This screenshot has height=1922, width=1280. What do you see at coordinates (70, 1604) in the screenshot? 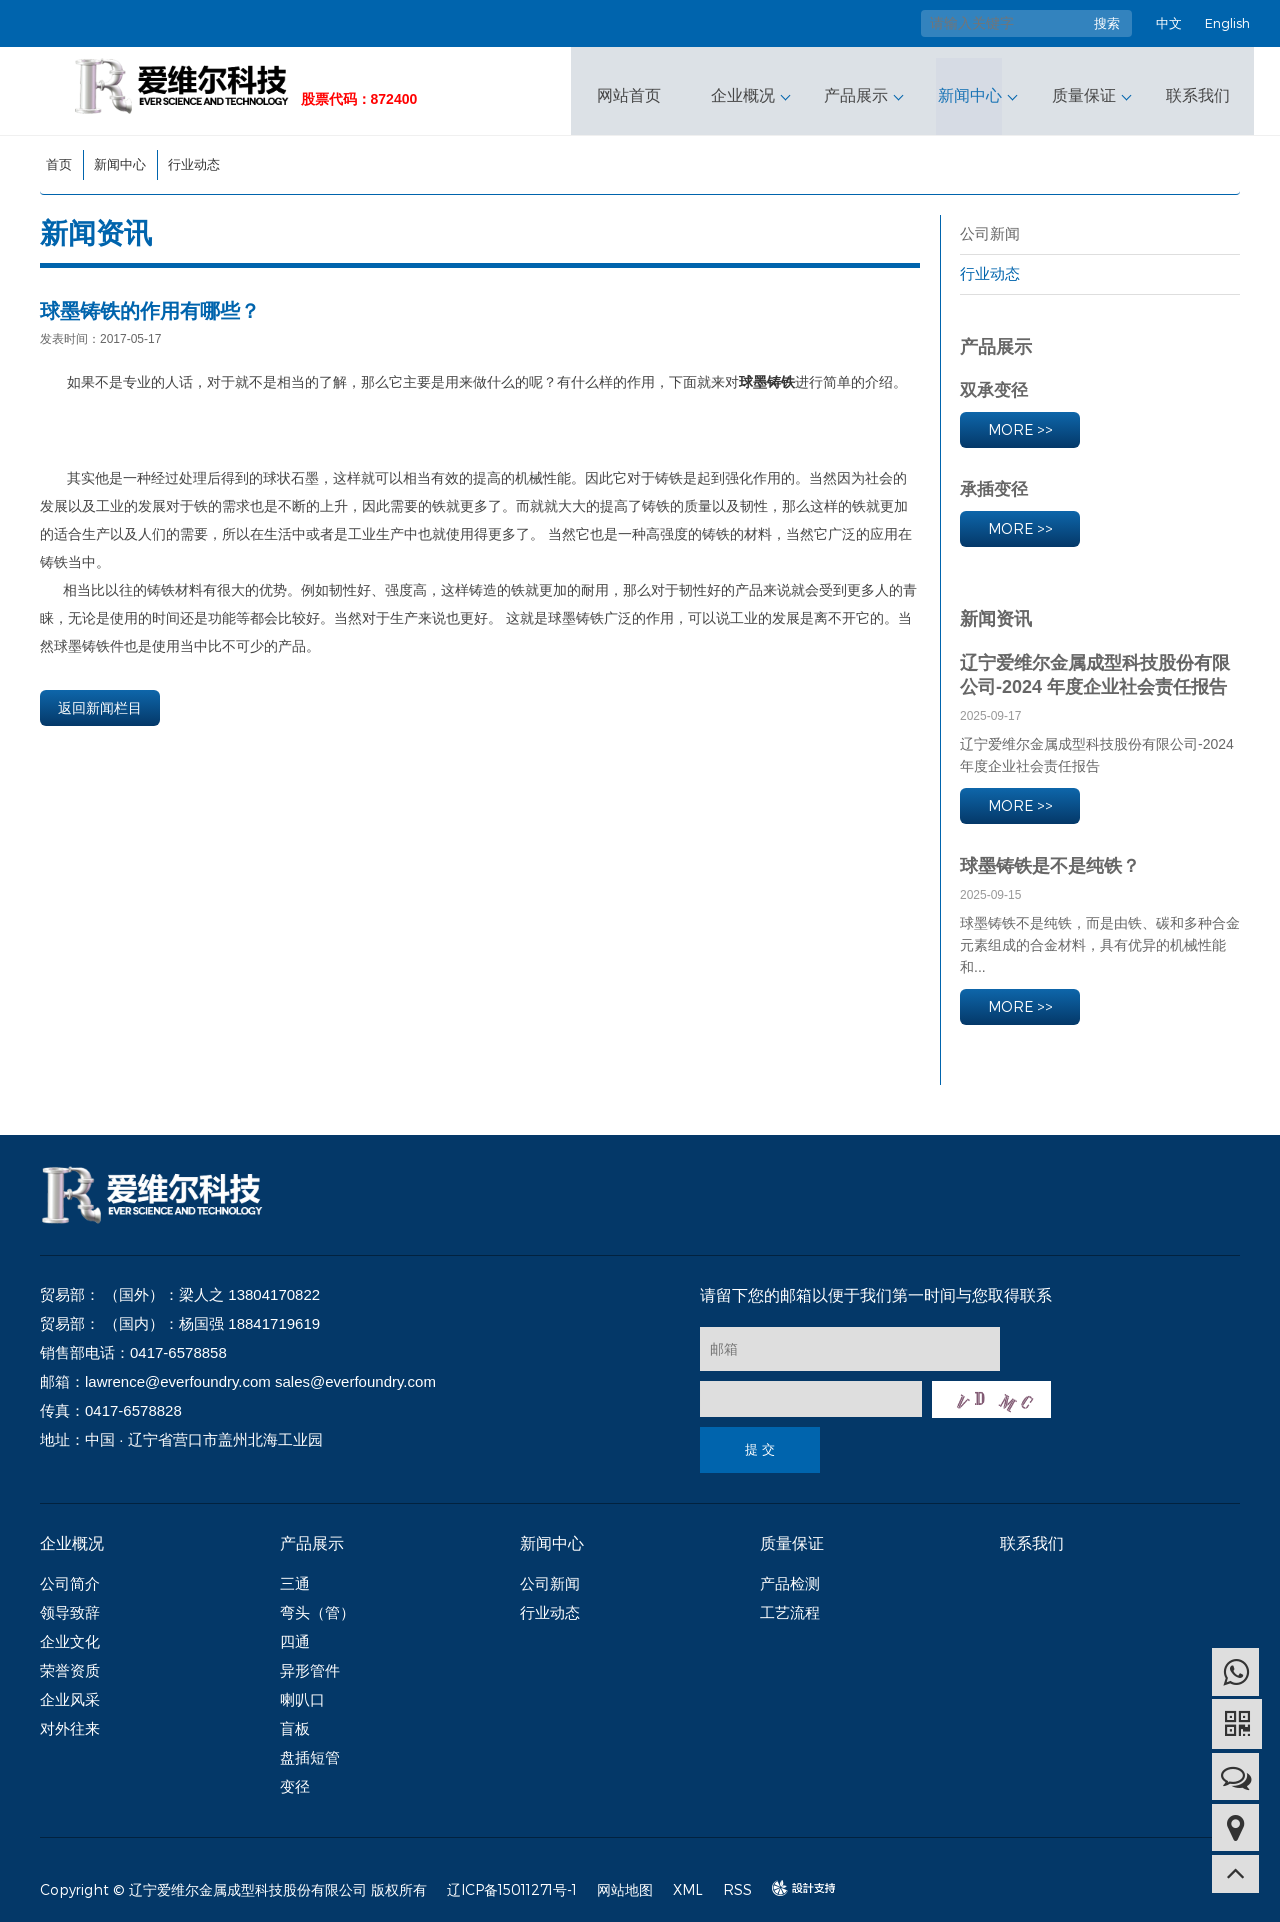
I see `领导致辞` at bounding box center [70, 1604].